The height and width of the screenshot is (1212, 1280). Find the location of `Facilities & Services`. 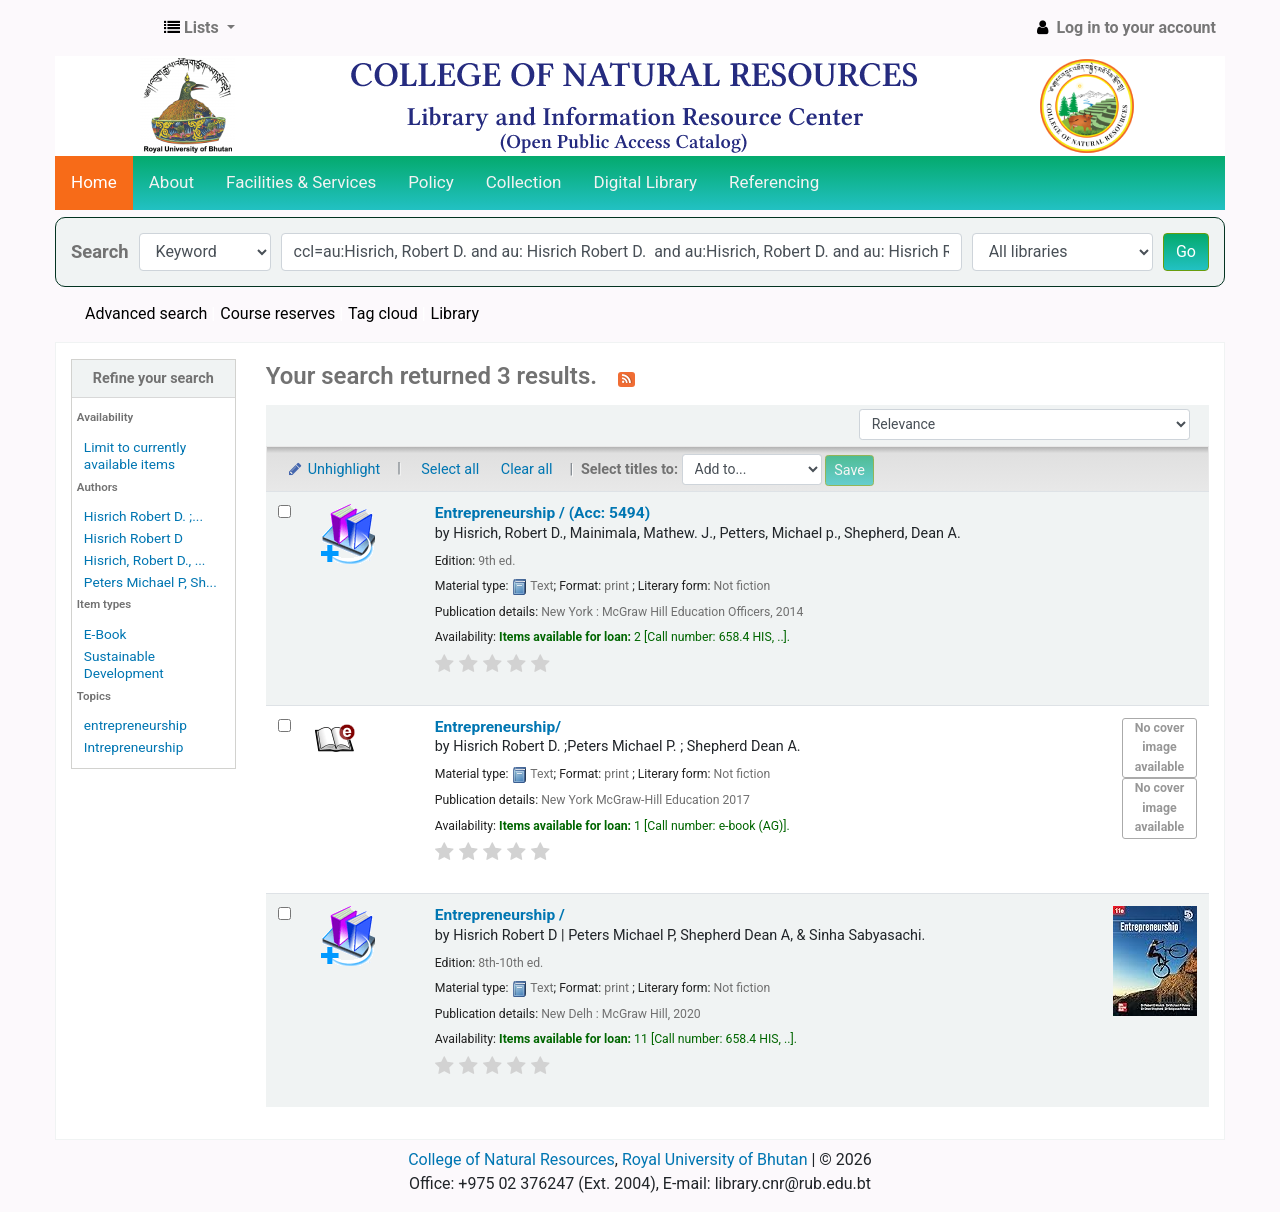

Facilities & Services is located at coordinates (301, 182).